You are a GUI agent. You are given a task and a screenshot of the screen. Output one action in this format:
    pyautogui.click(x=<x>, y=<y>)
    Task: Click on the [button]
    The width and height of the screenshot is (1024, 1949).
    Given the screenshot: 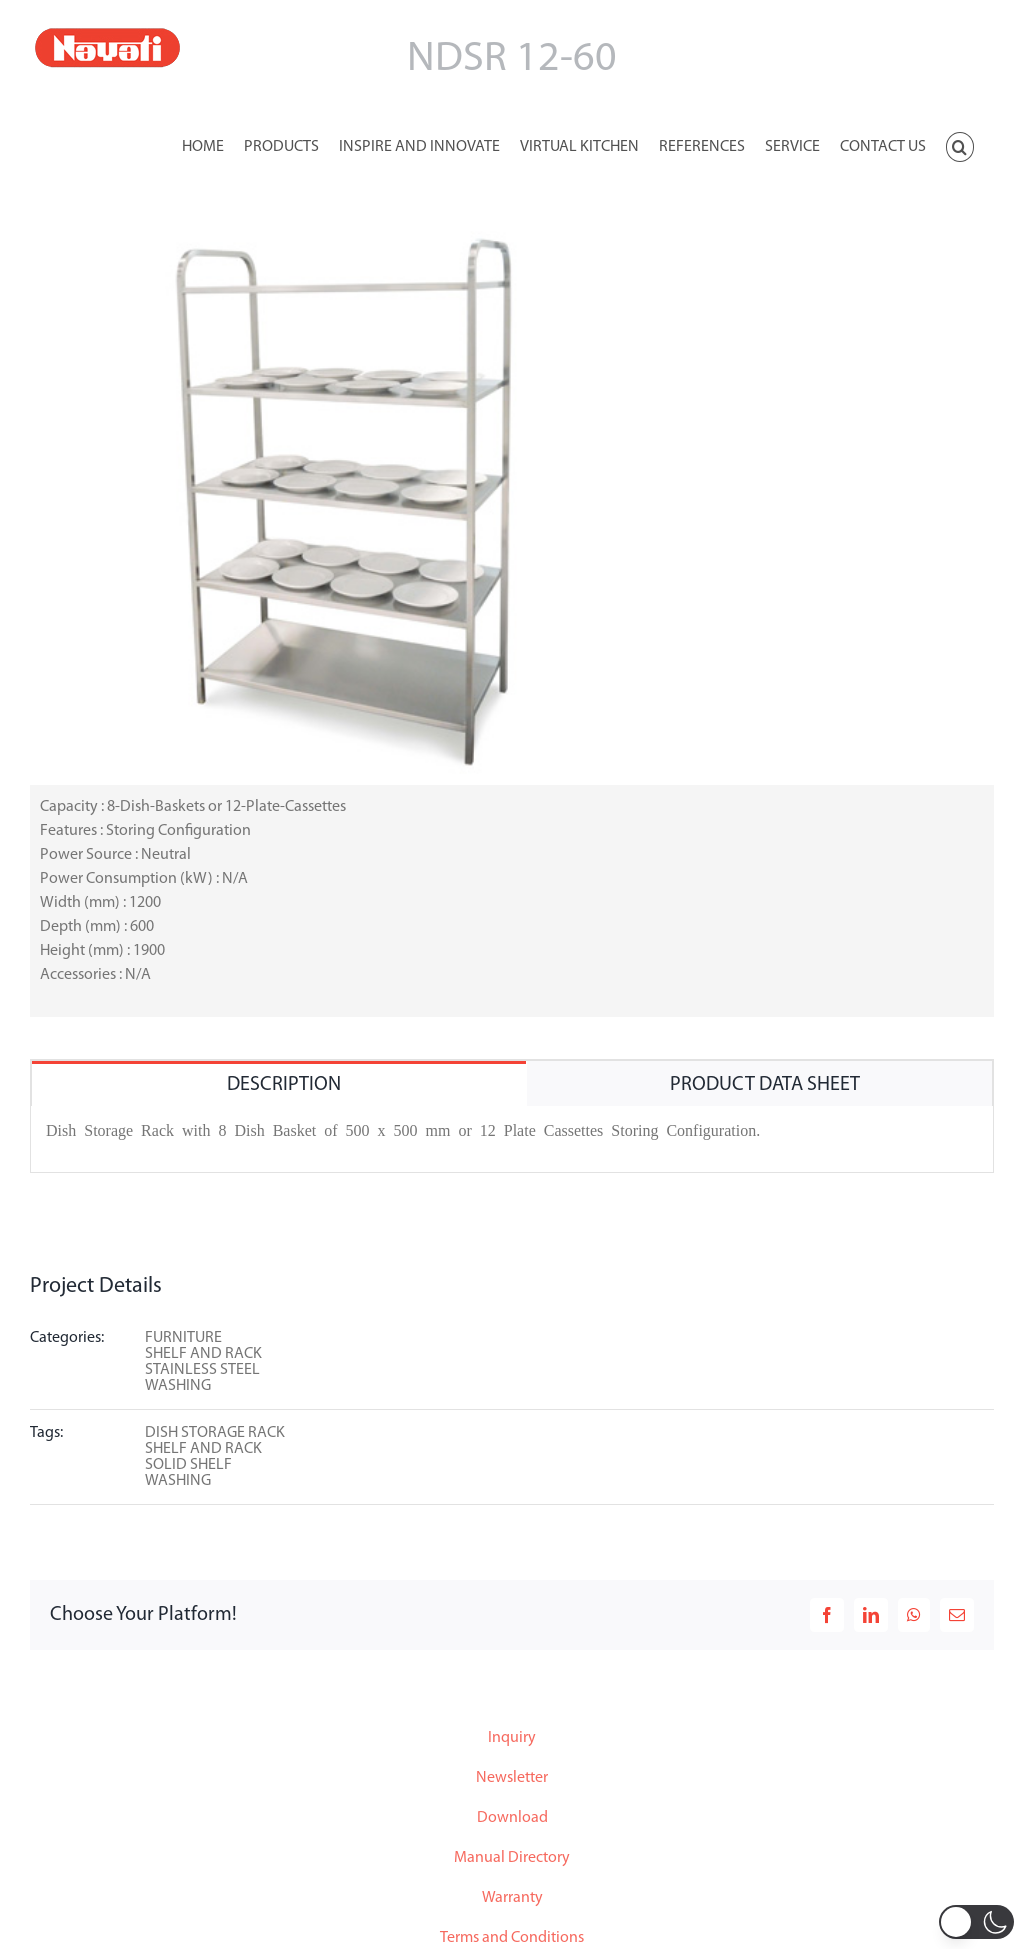 What is the action you would take?
    pyautogui.click(x=960, y=145)
    